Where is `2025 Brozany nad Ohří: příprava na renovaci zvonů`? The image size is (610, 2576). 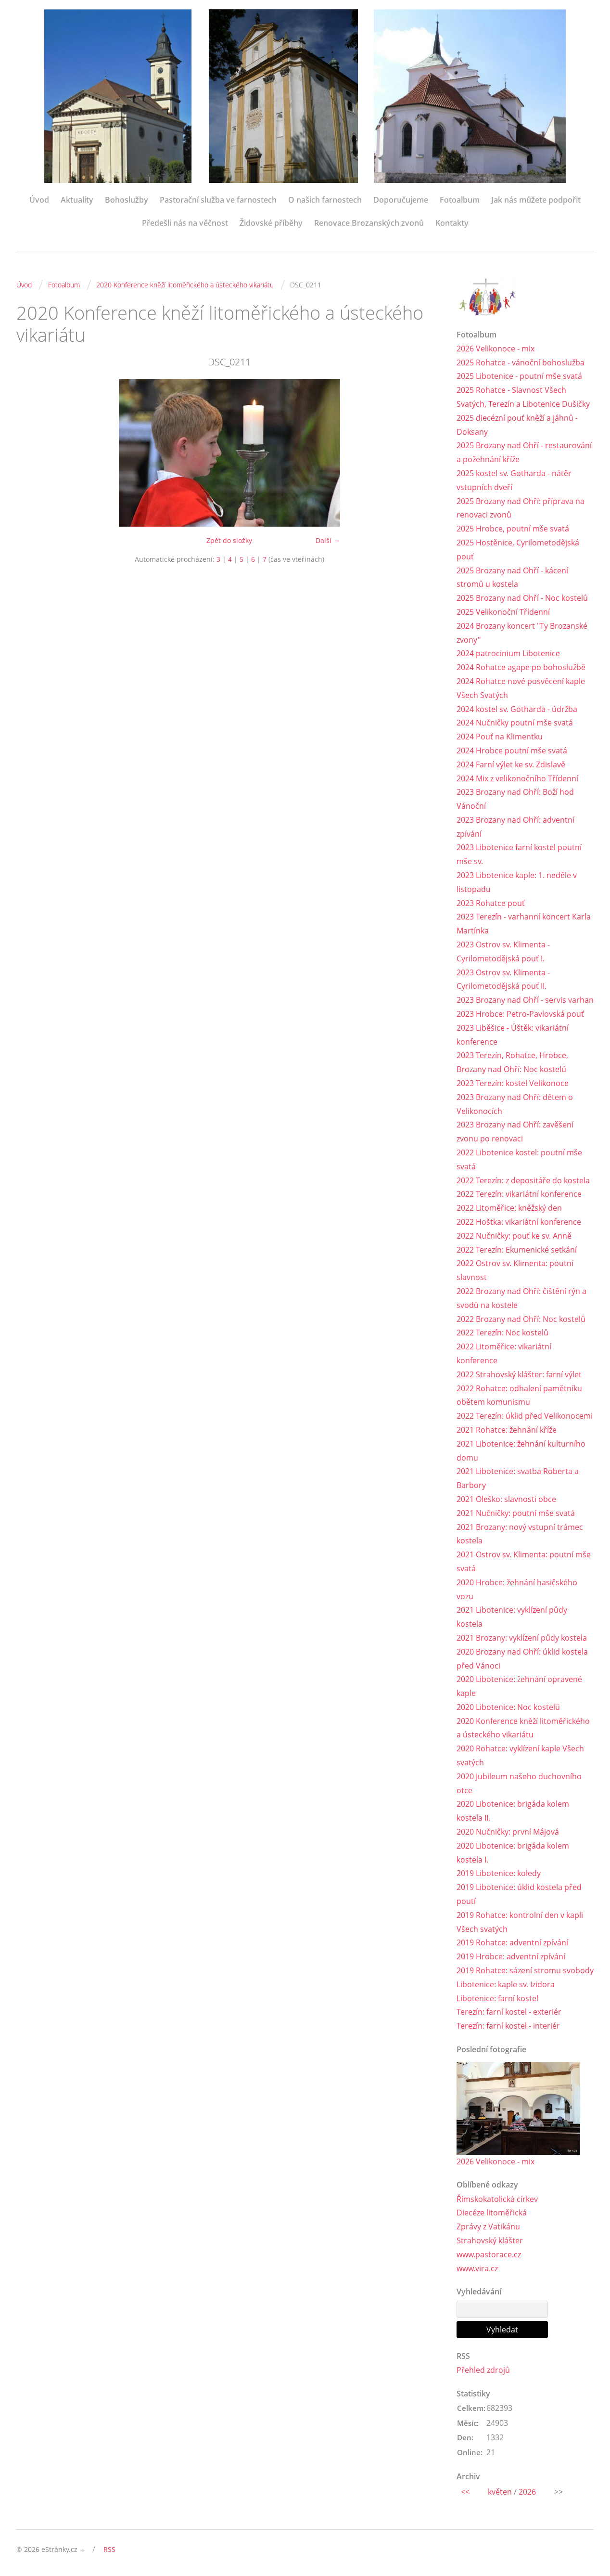
2025 Brozany nad Ohří: příprava na renovaci zvonů is located at coordinates (521, 508).